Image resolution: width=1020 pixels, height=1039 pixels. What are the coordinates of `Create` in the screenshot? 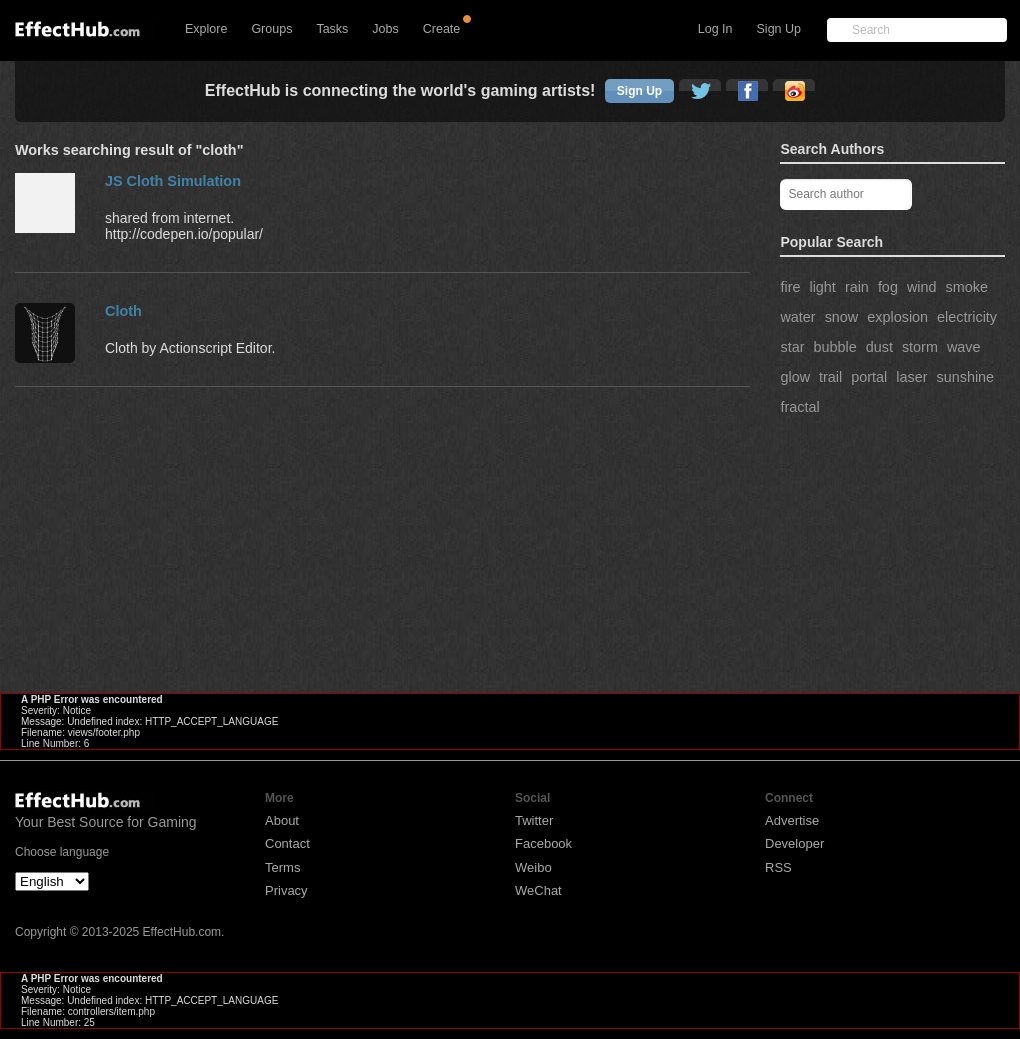 It's located at (442, 29).